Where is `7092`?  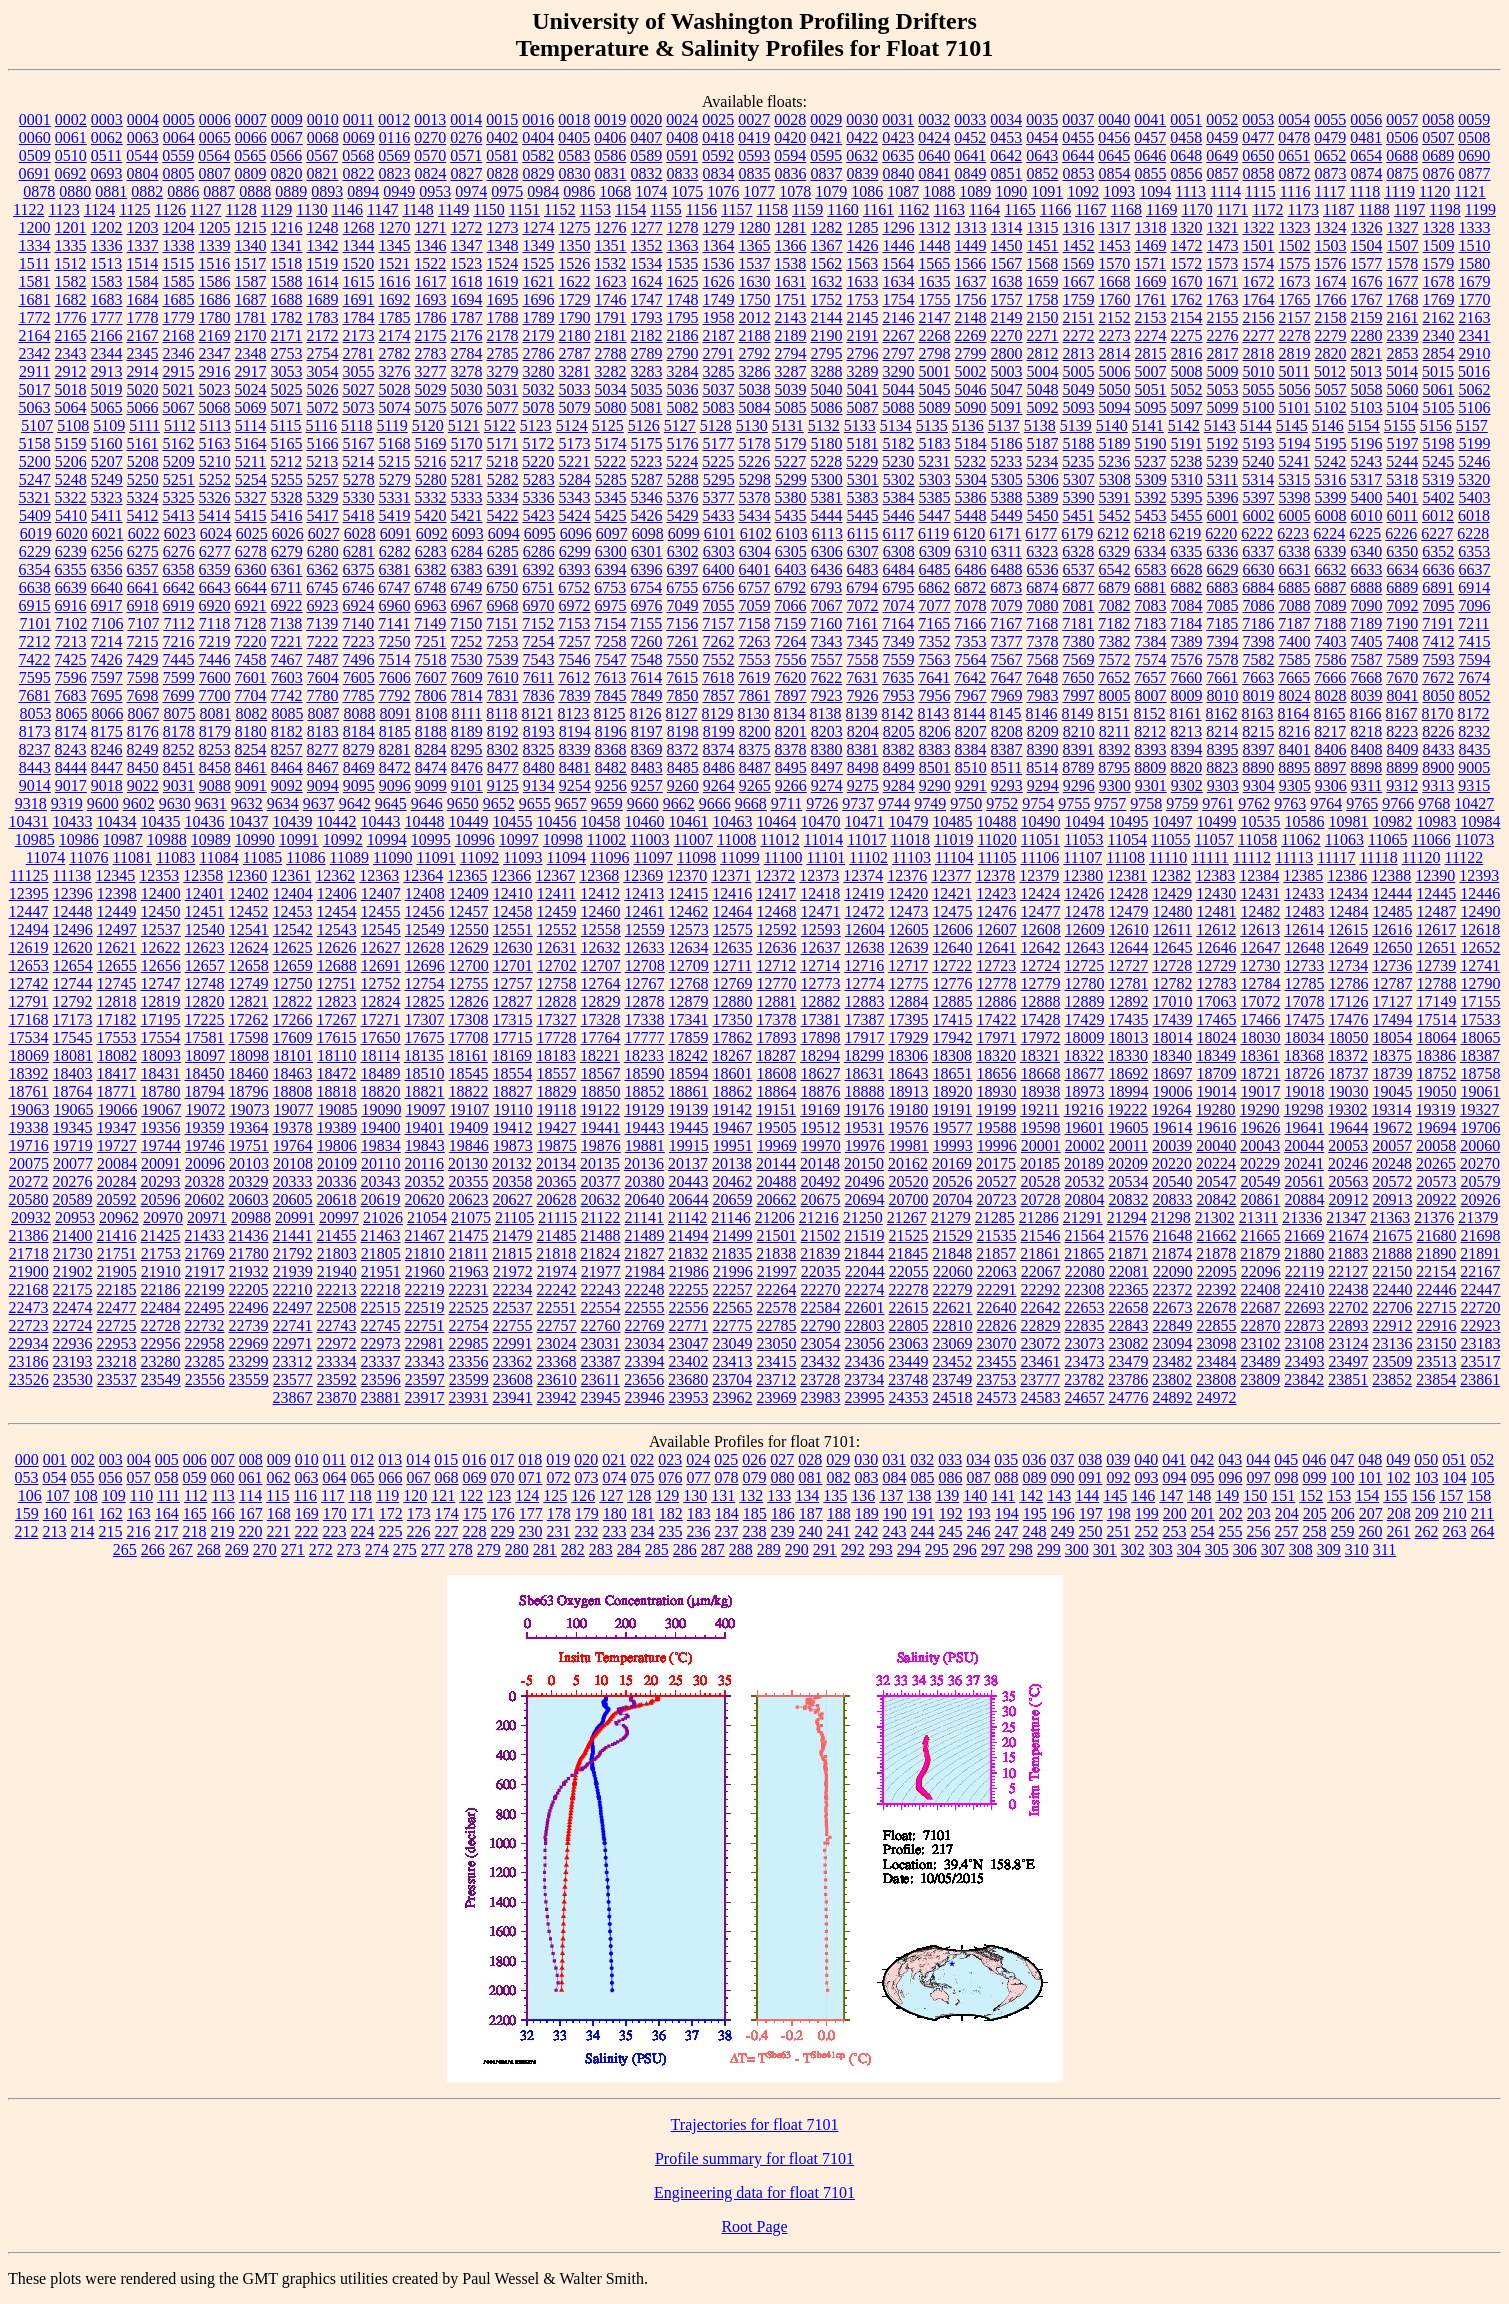
7092 is located at coordinates (1403, 605).